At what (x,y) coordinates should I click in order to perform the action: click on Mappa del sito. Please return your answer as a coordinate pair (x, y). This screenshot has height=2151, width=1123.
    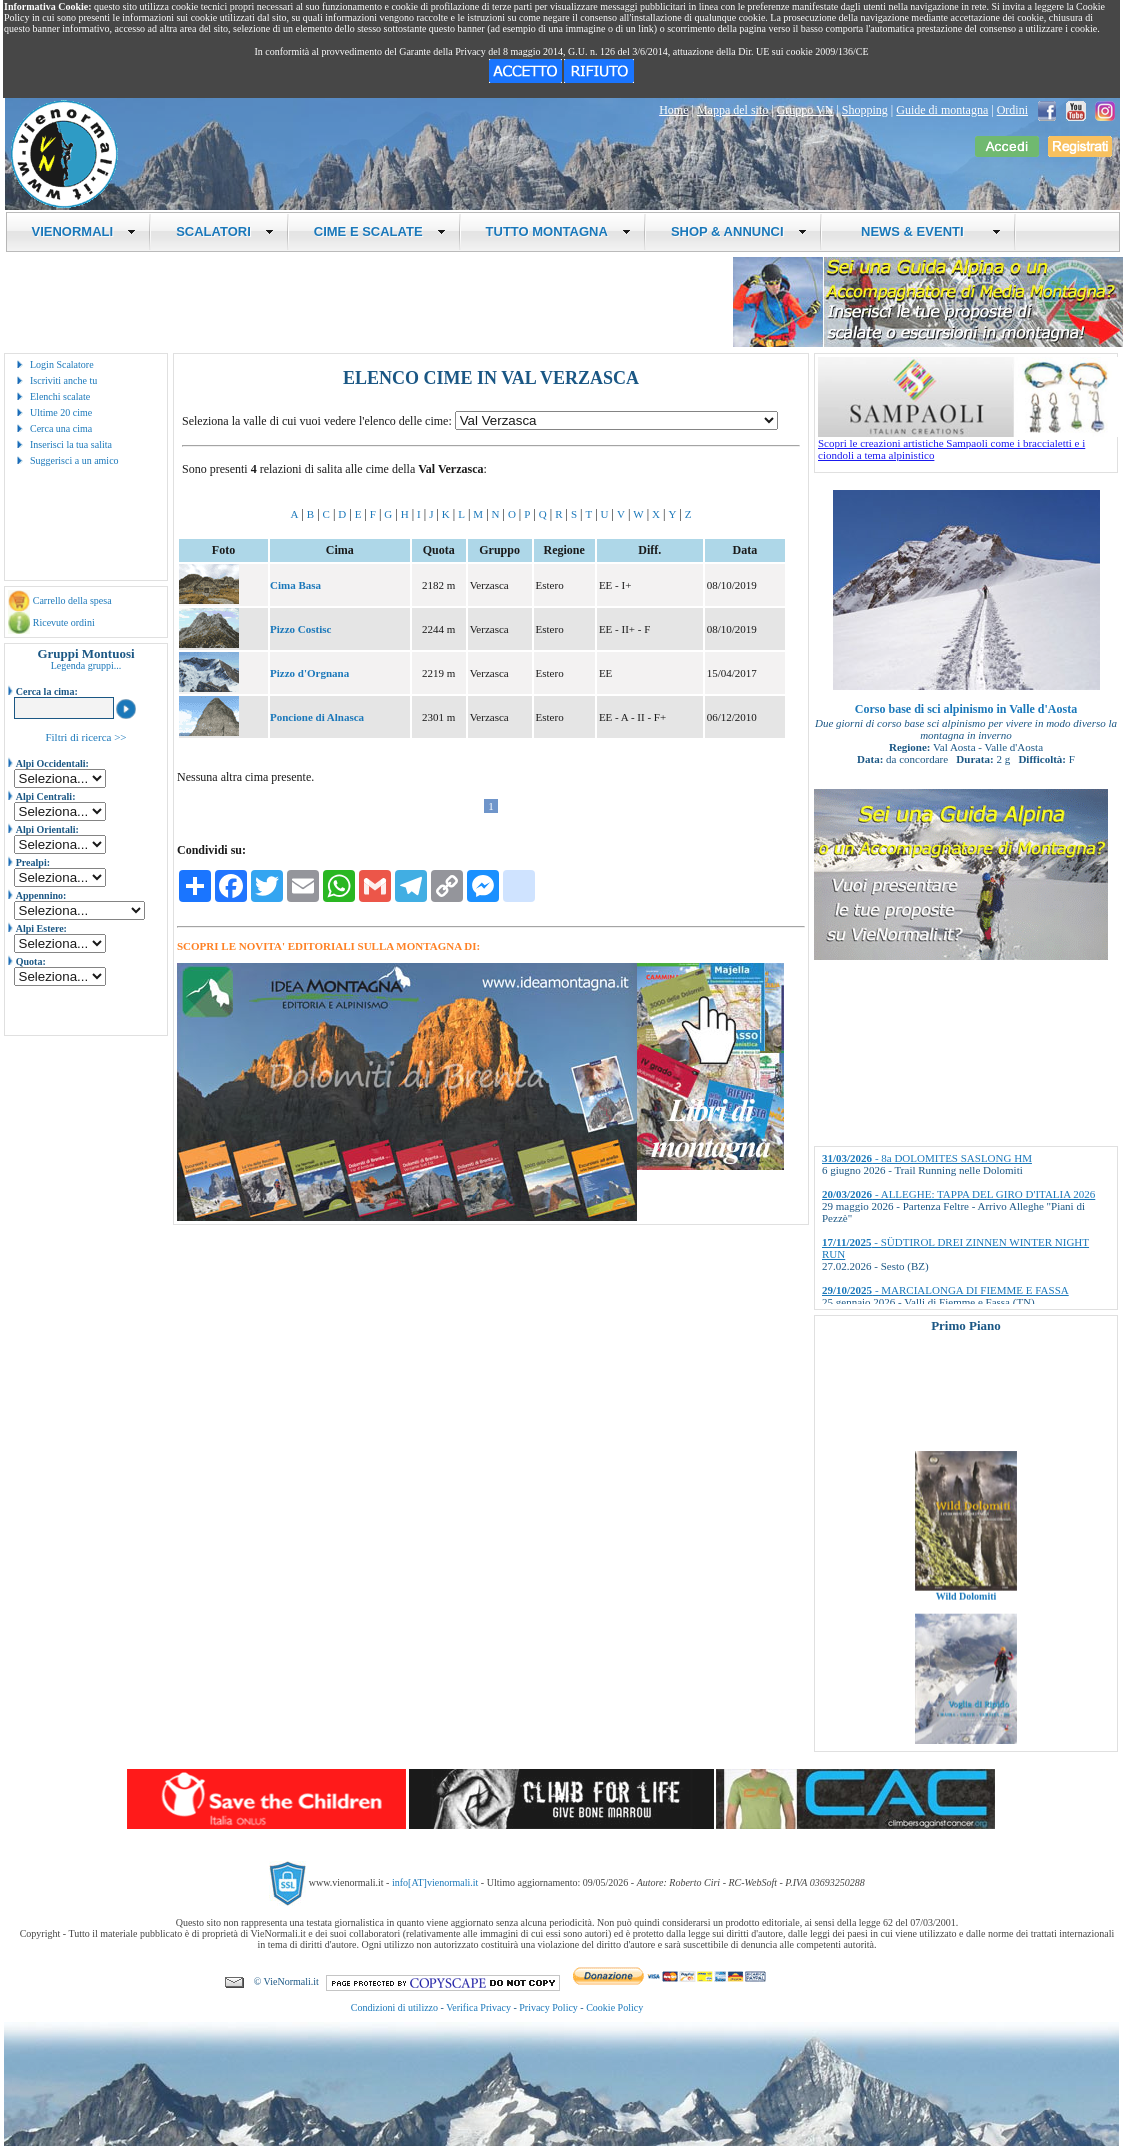
    Looking at the image, I should click on (732, 110).